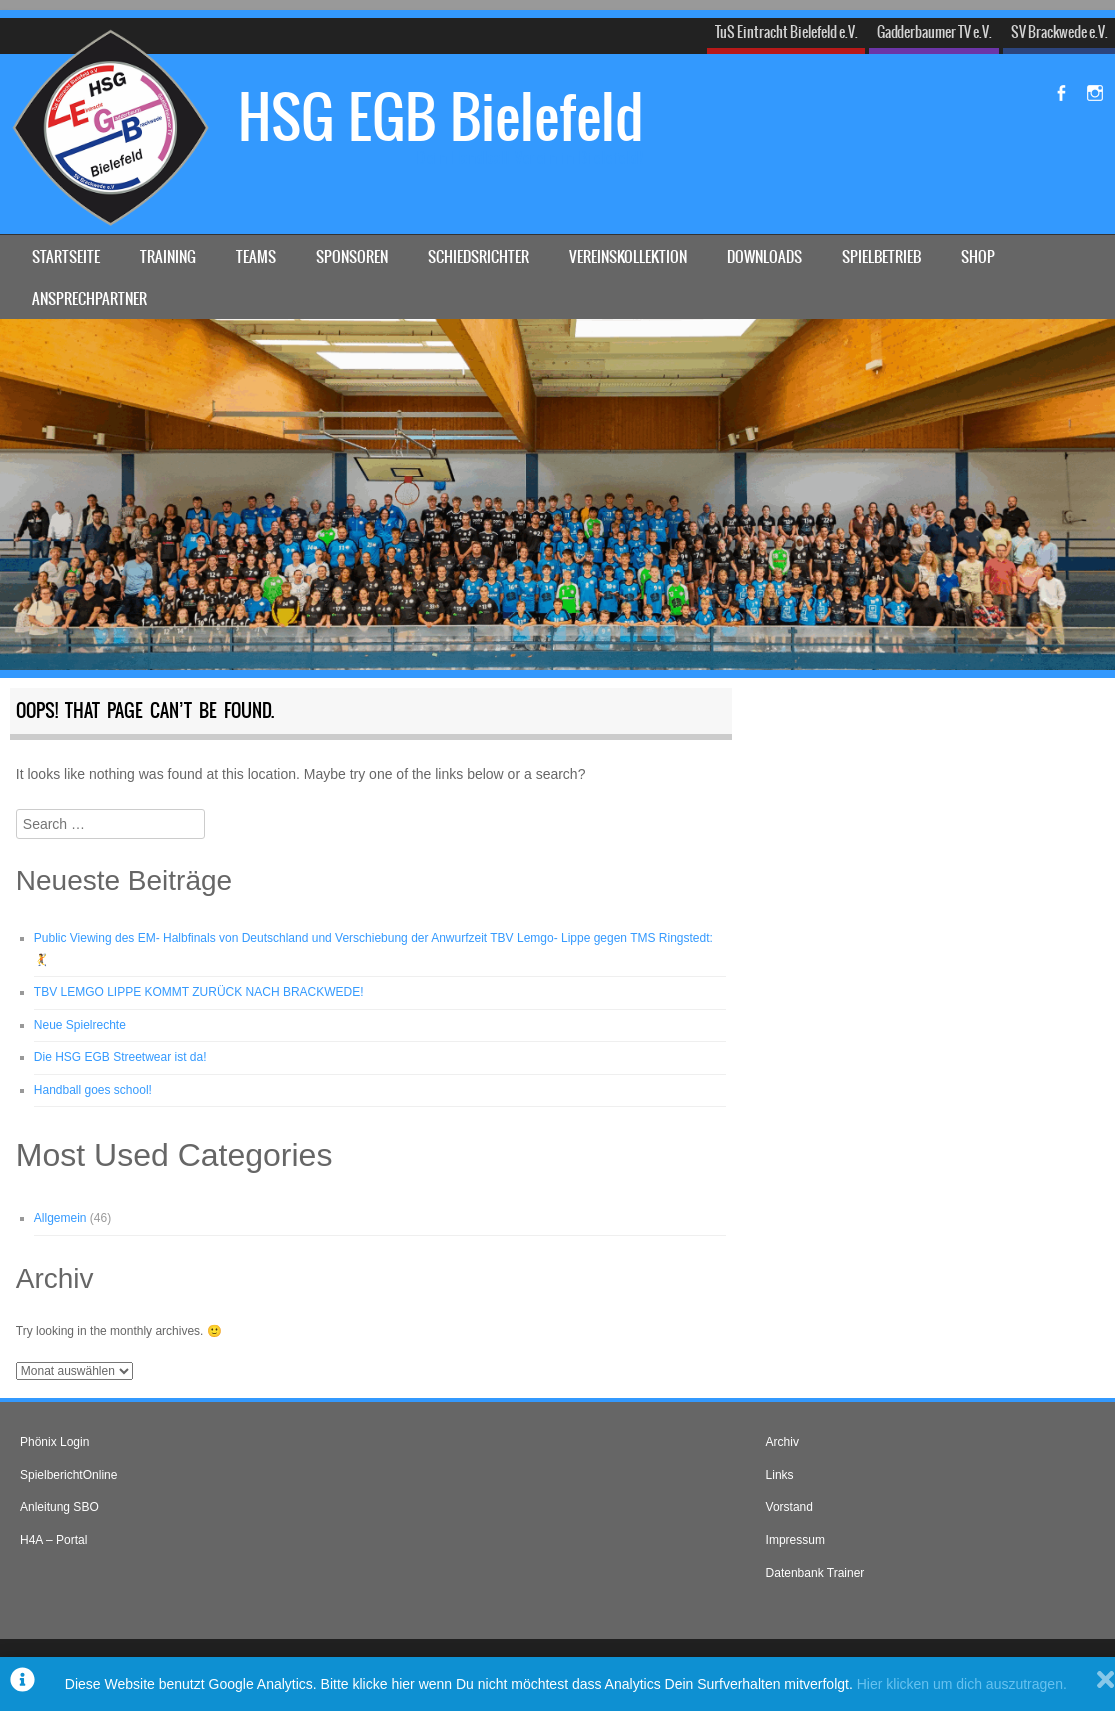 This screenshot has height=1711, width=1115. I want to click on Startseite, so click(66, 256).